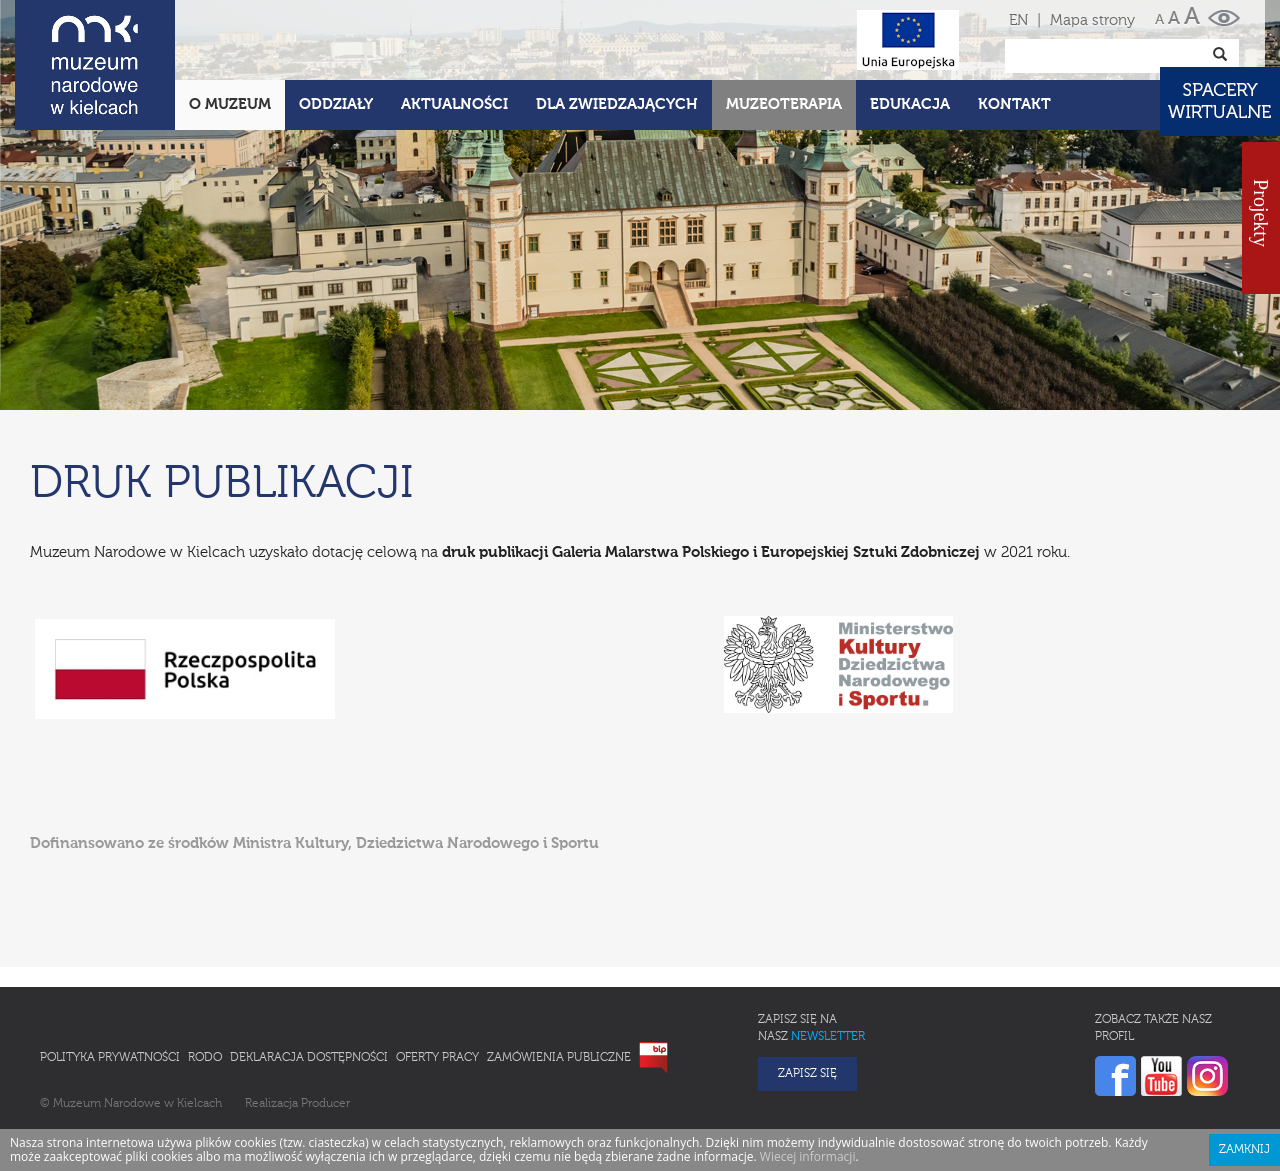 This screenshot has height=1171, width=1280. I want to click on RODO, so click(205, 1058).